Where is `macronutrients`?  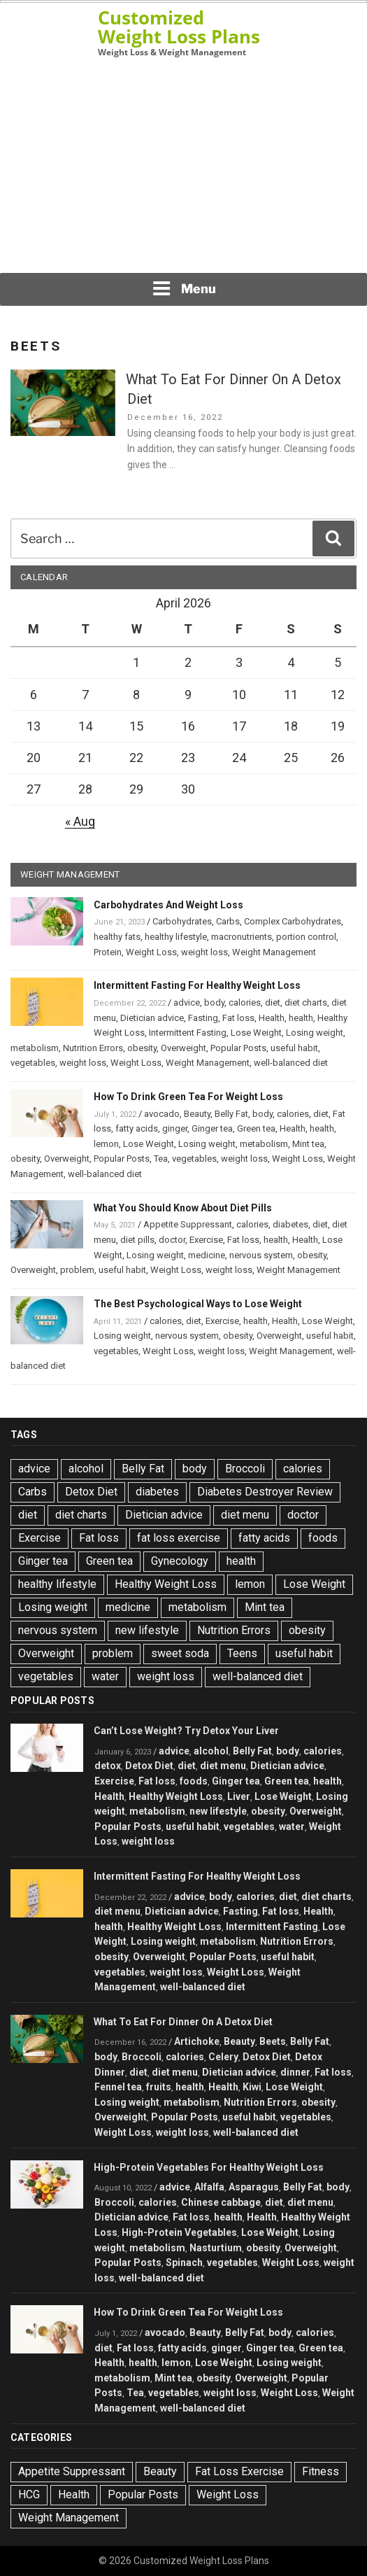
macronutrients is located at coordinates (241, 936).